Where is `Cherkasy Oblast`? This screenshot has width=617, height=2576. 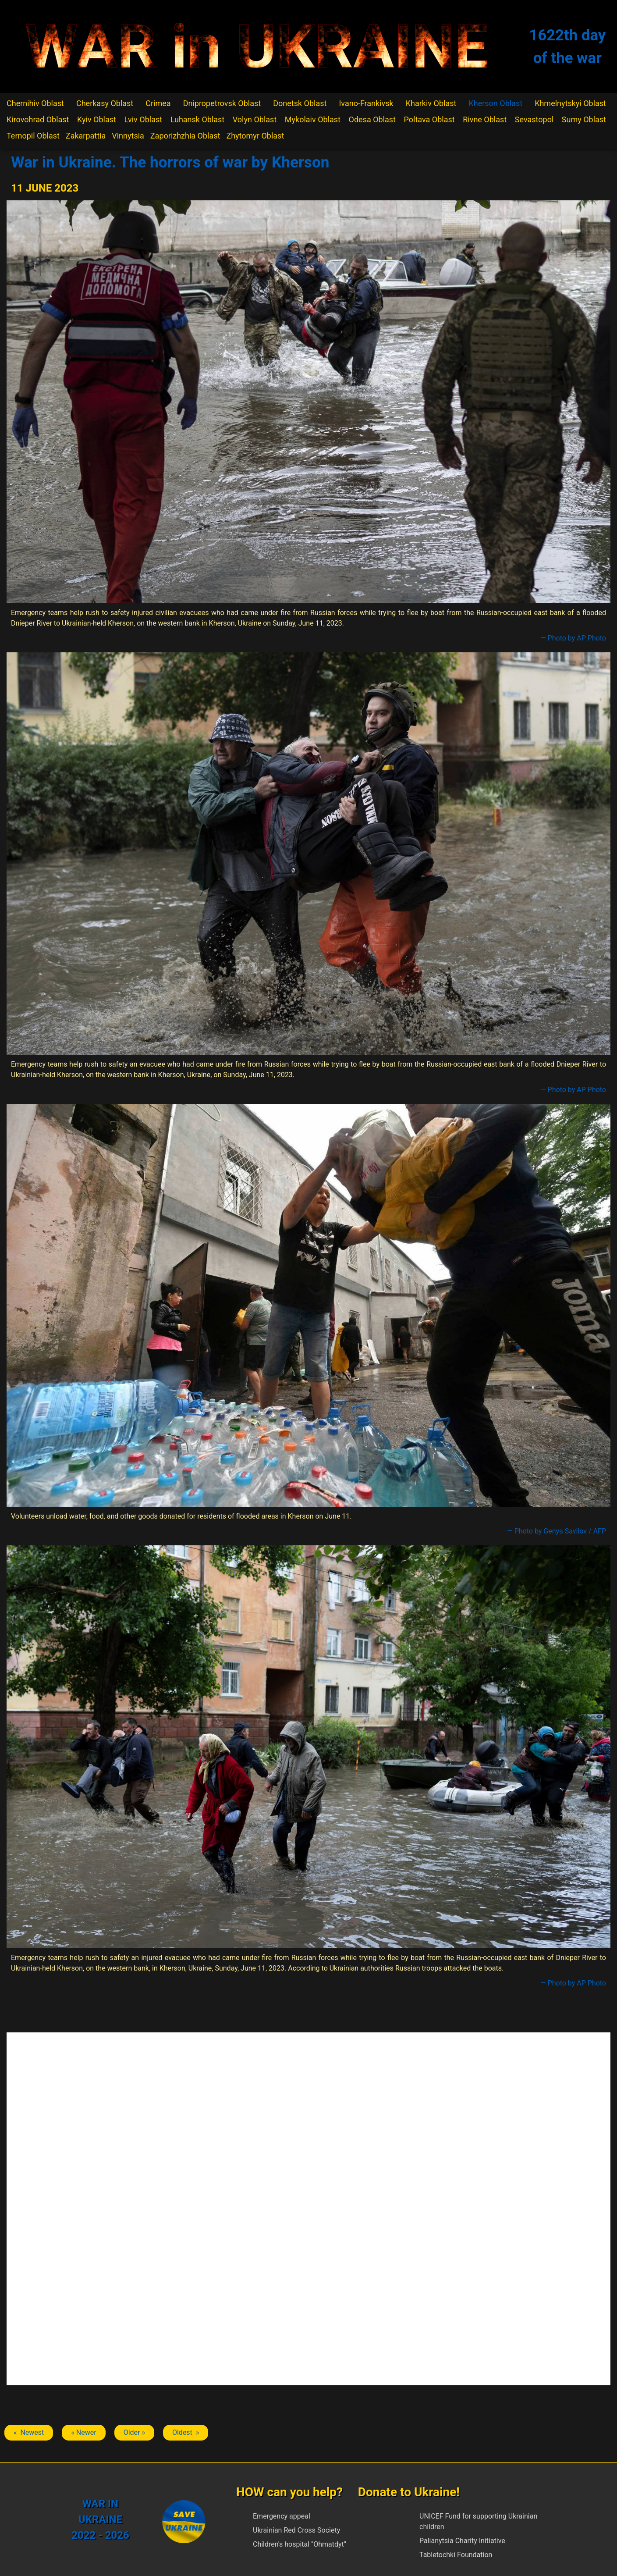 Cherkasy Oblast is located at coordinates (104, 103).